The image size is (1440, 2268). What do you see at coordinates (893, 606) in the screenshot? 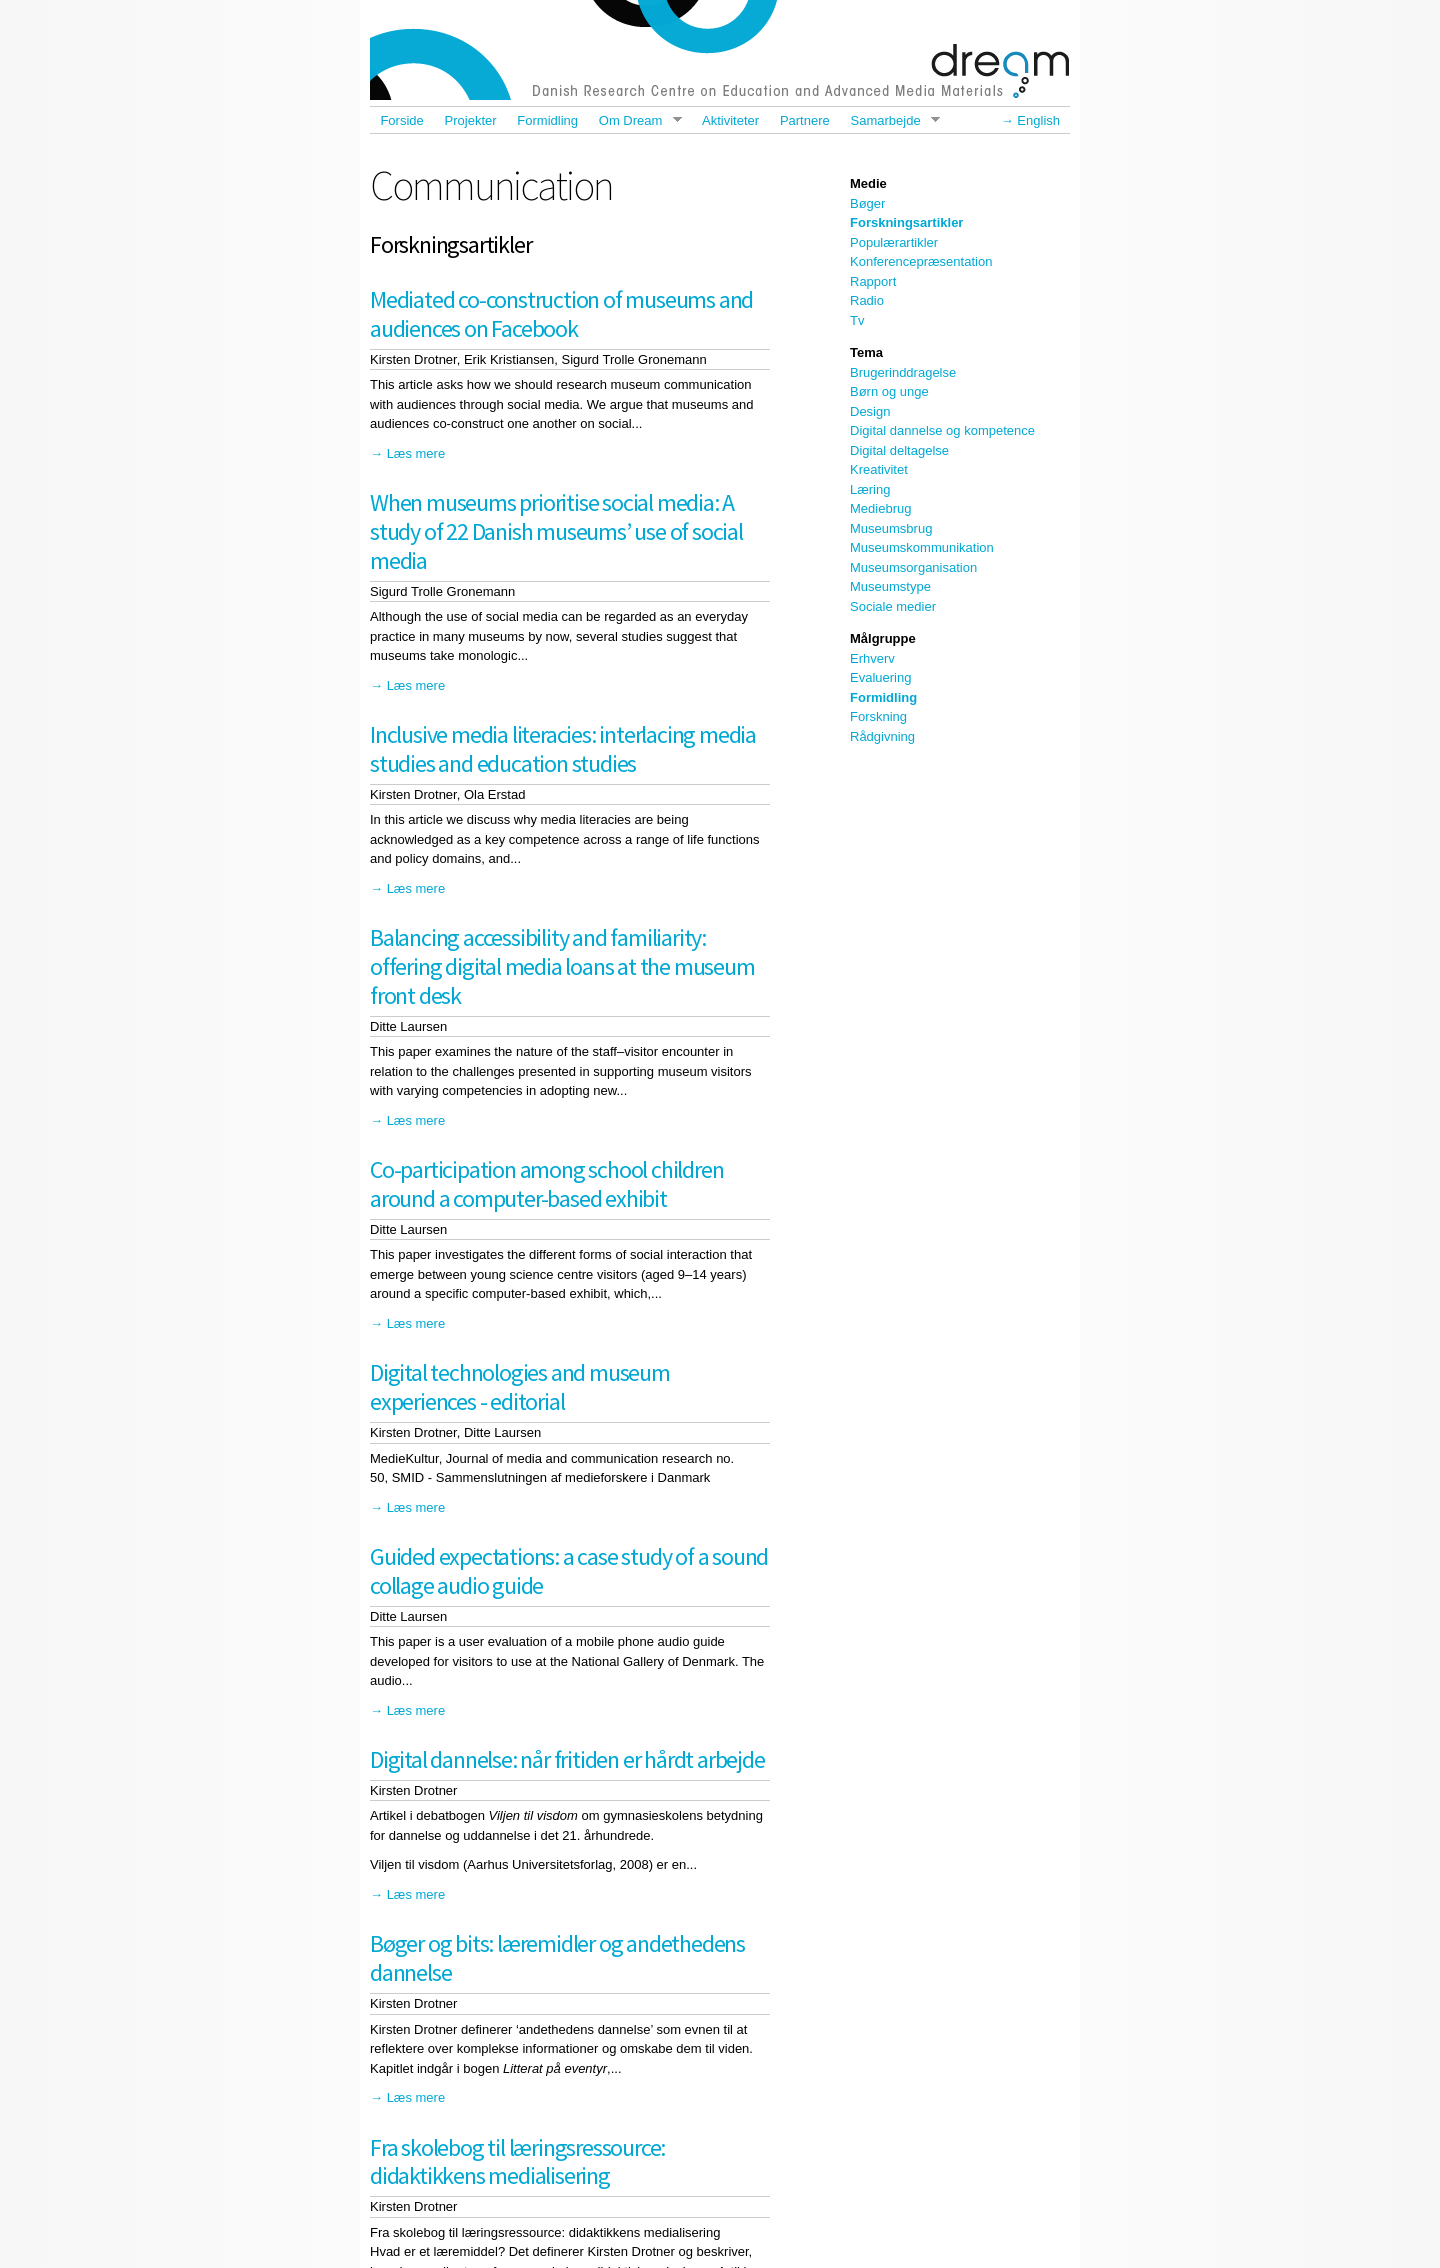
I see `Sociale medier` at bounding box center [893, 606].